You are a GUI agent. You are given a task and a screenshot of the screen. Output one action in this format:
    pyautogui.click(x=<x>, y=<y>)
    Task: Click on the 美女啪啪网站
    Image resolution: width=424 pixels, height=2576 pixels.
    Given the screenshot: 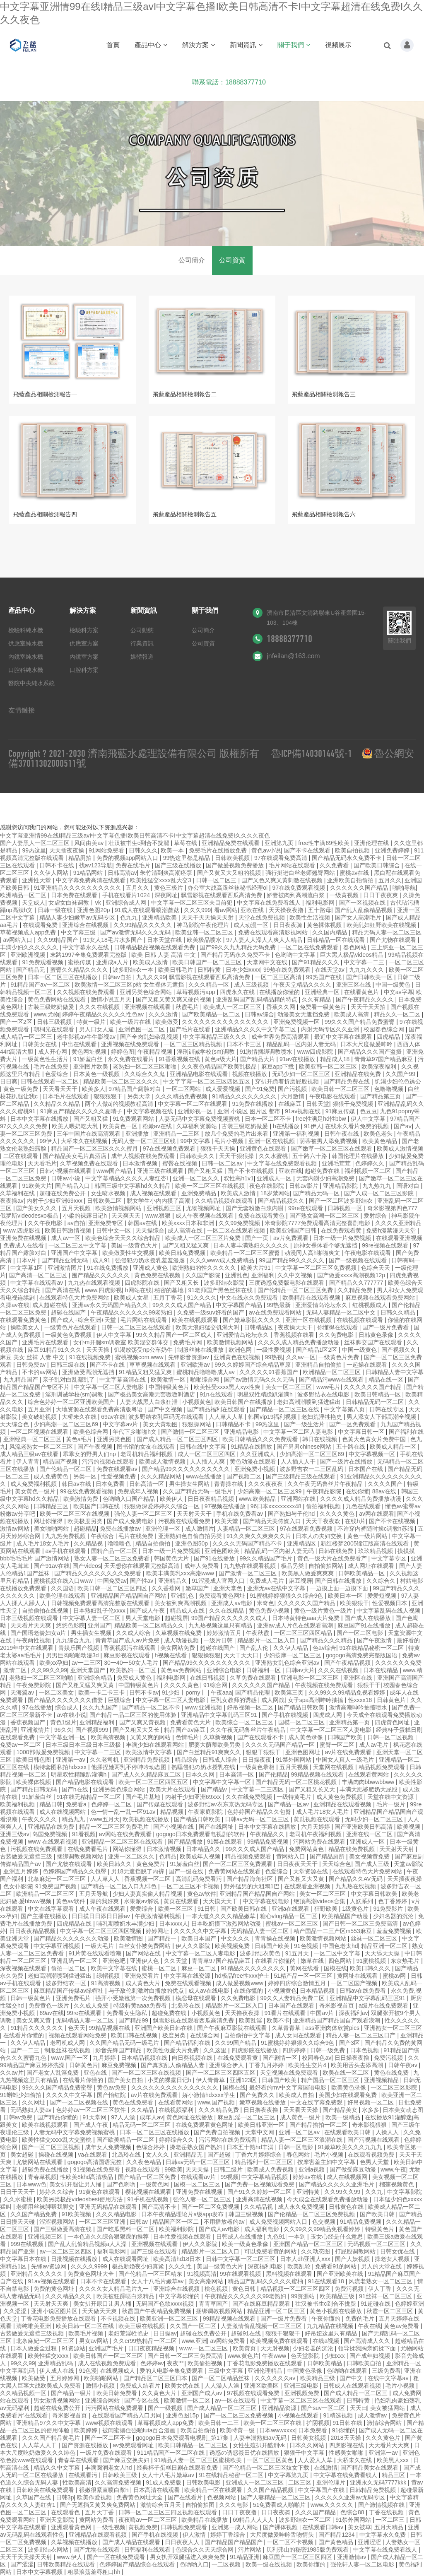 What is the action you would take?
    pyautogui.click(x=52, y=1528)
    